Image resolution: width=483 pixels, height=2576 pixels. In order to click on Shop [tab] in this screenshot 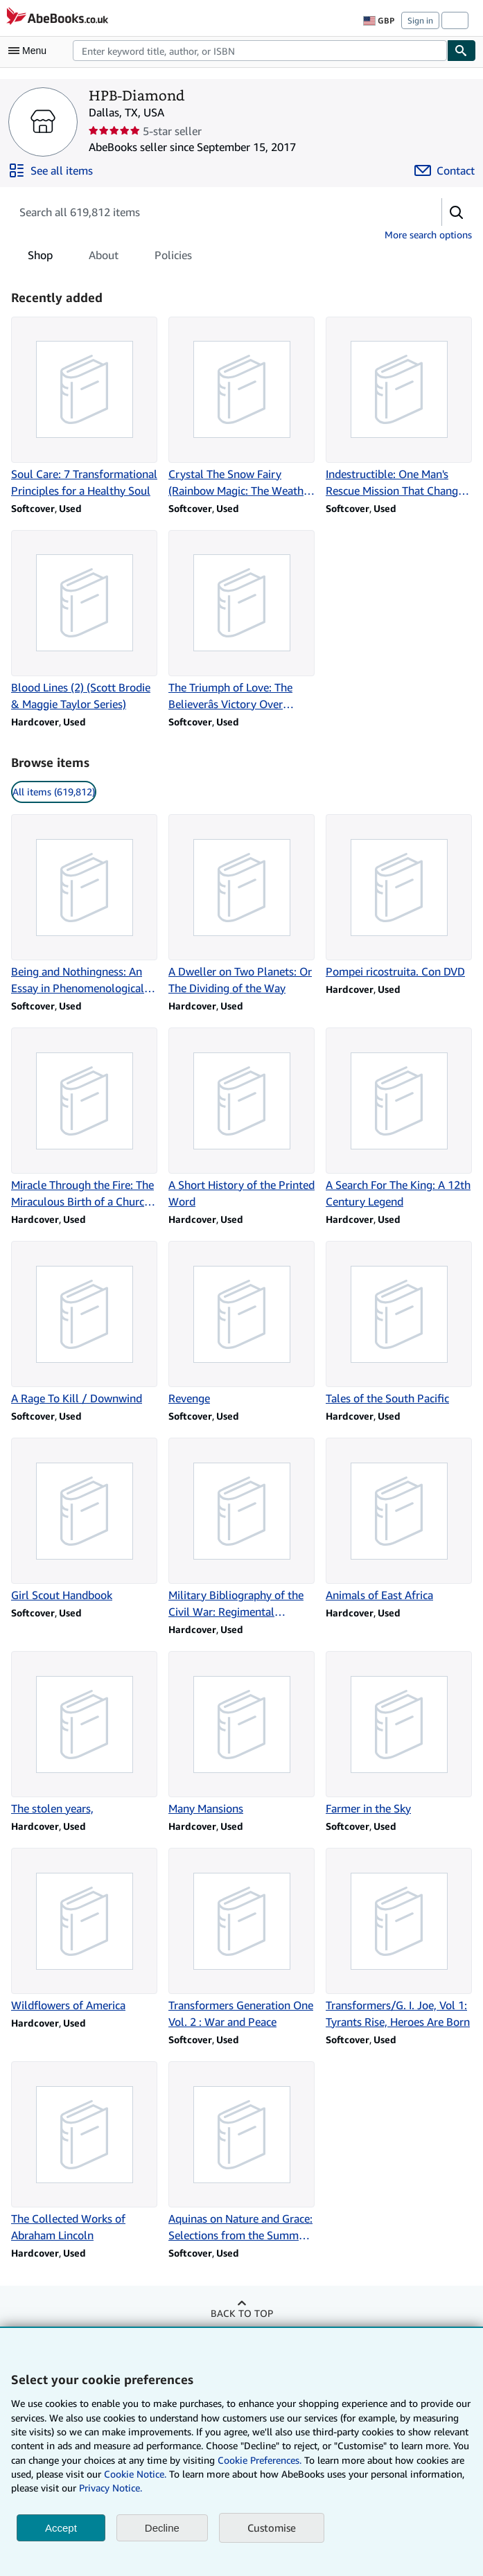, I will do `click(40, 257)`.